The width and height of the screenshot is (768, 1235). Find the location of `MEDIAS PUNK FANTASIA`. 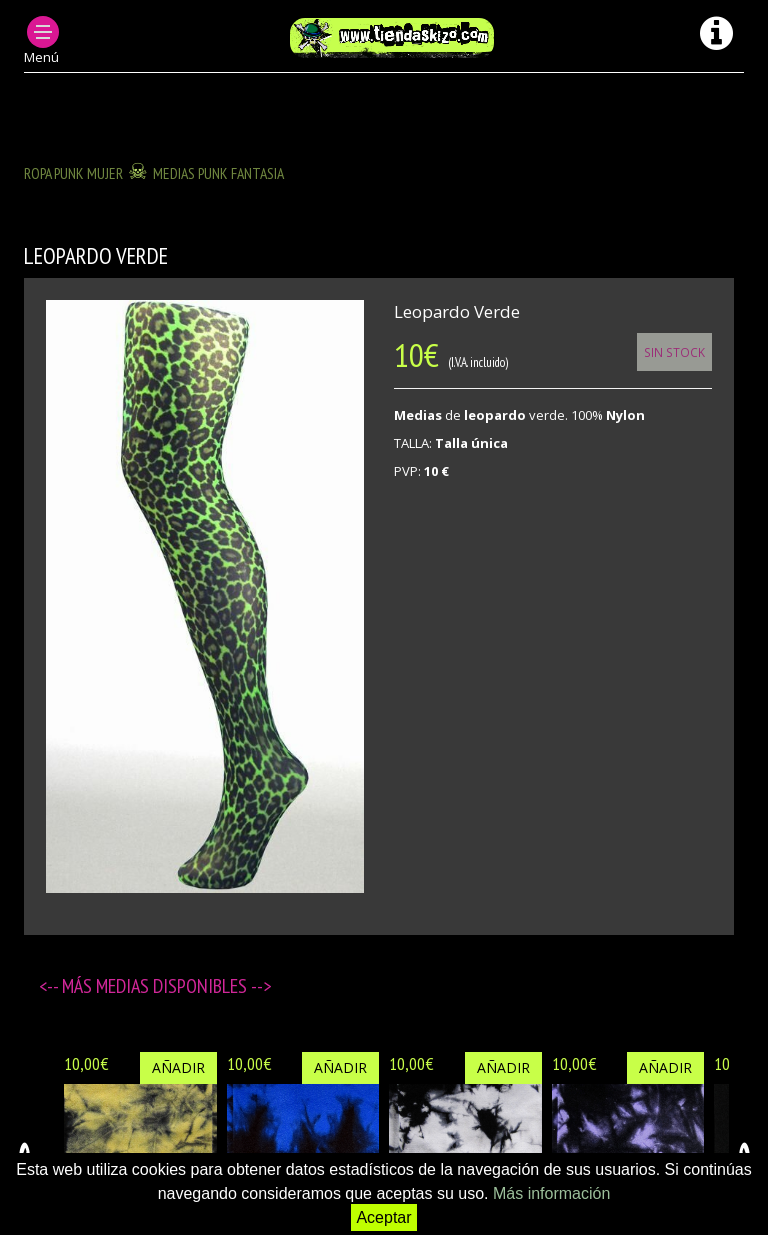

MEDIAS PUNK FANTASIA is located at coordinates (218, 173).